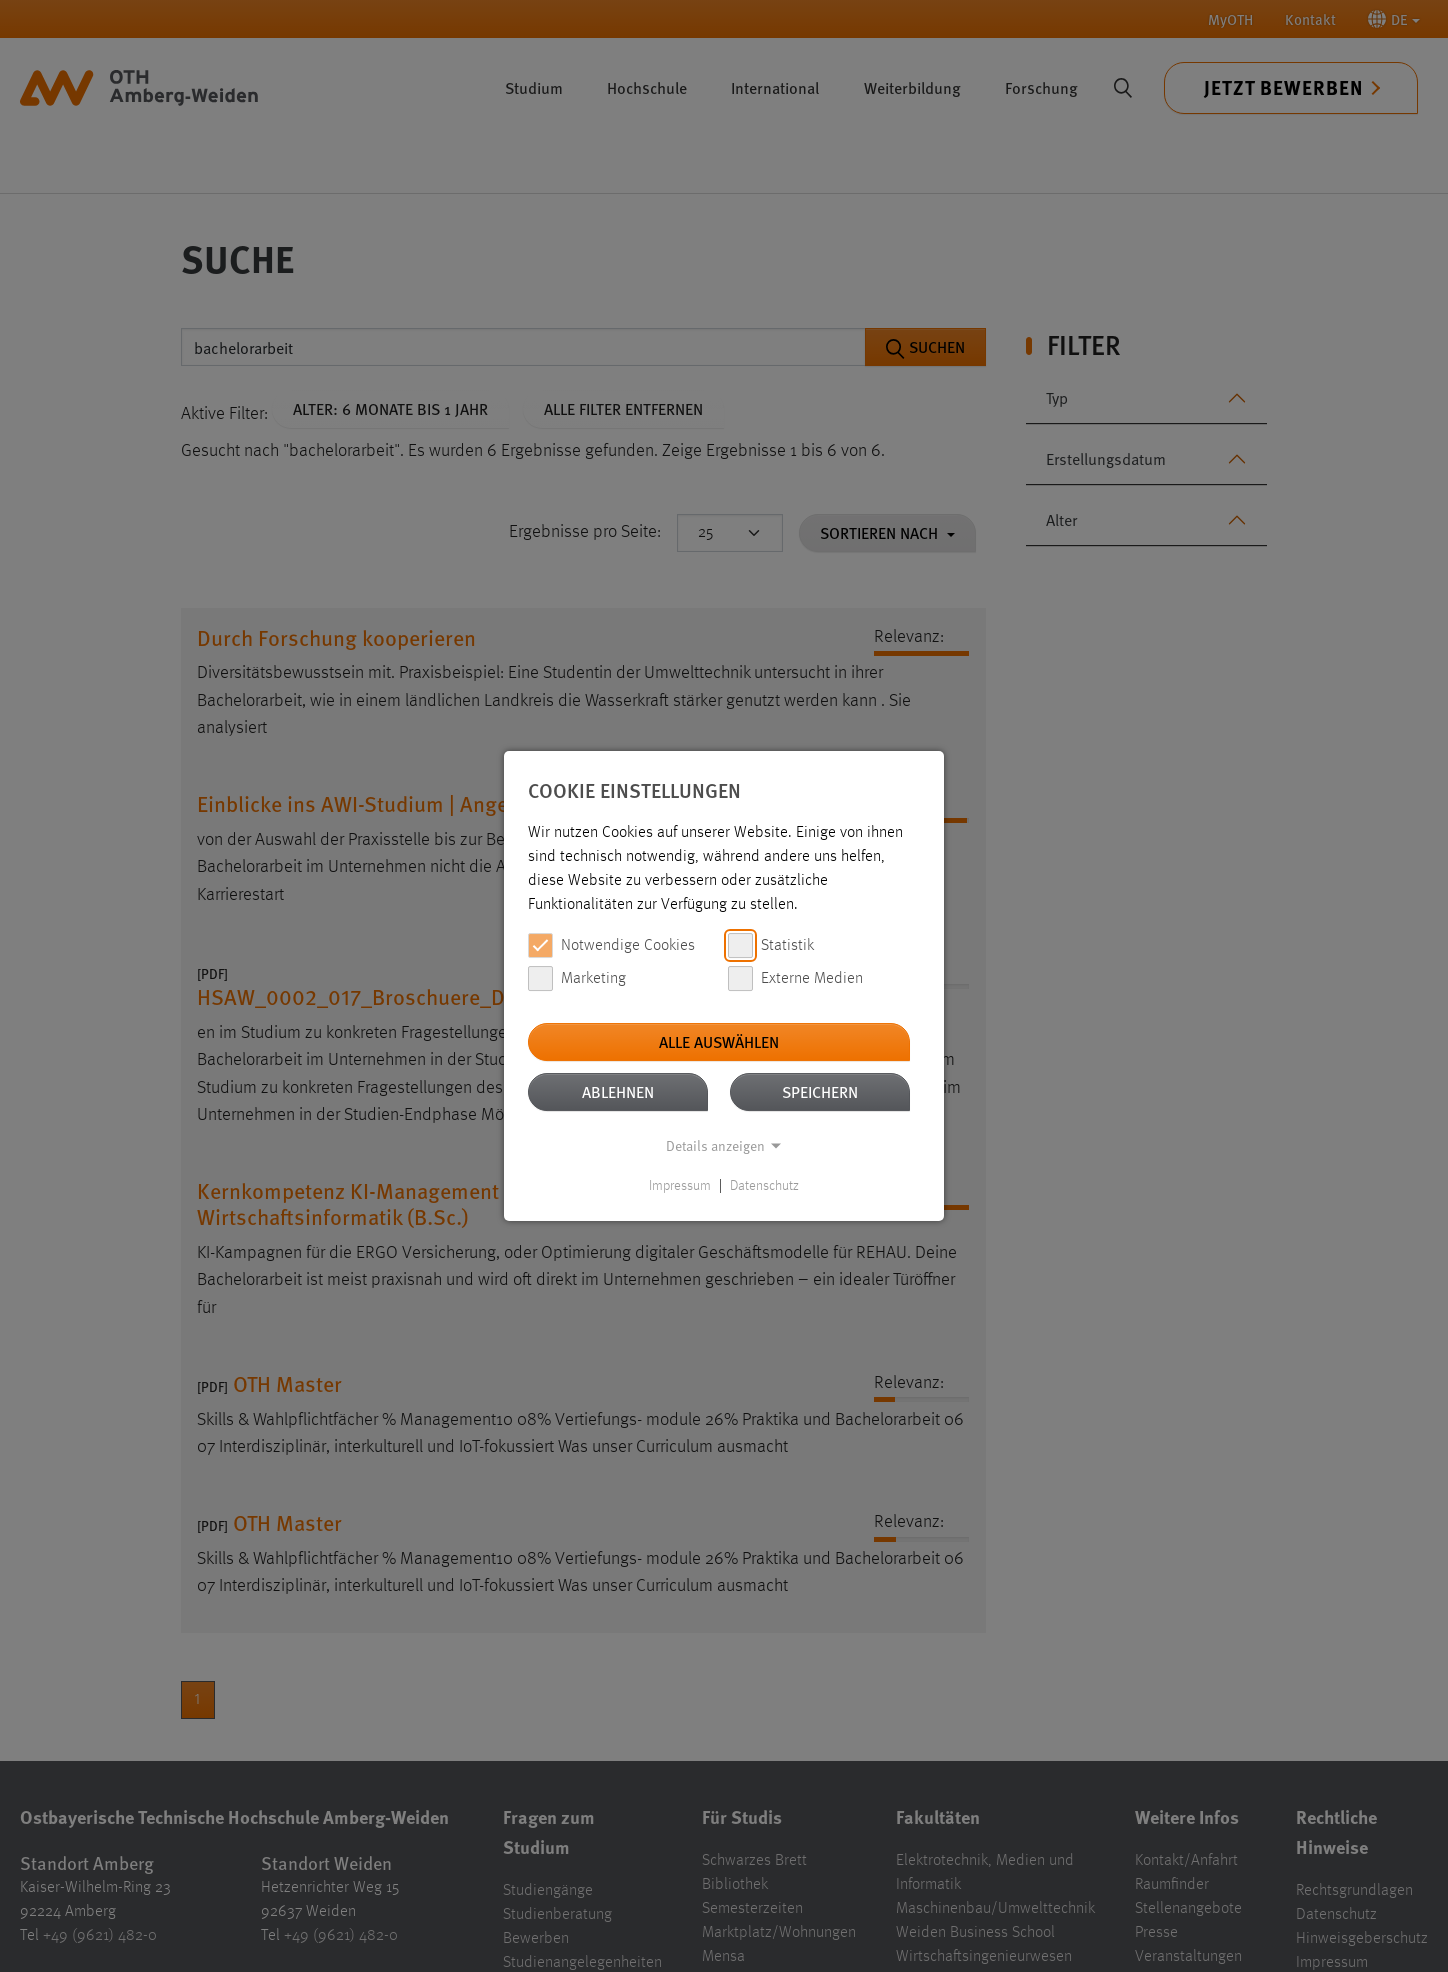 The image size is (1448, 1972). What do you see at coordinates (719, 1041) in the screenshot?
I see `Alle auswählen` at bounding box center [719, 1041].